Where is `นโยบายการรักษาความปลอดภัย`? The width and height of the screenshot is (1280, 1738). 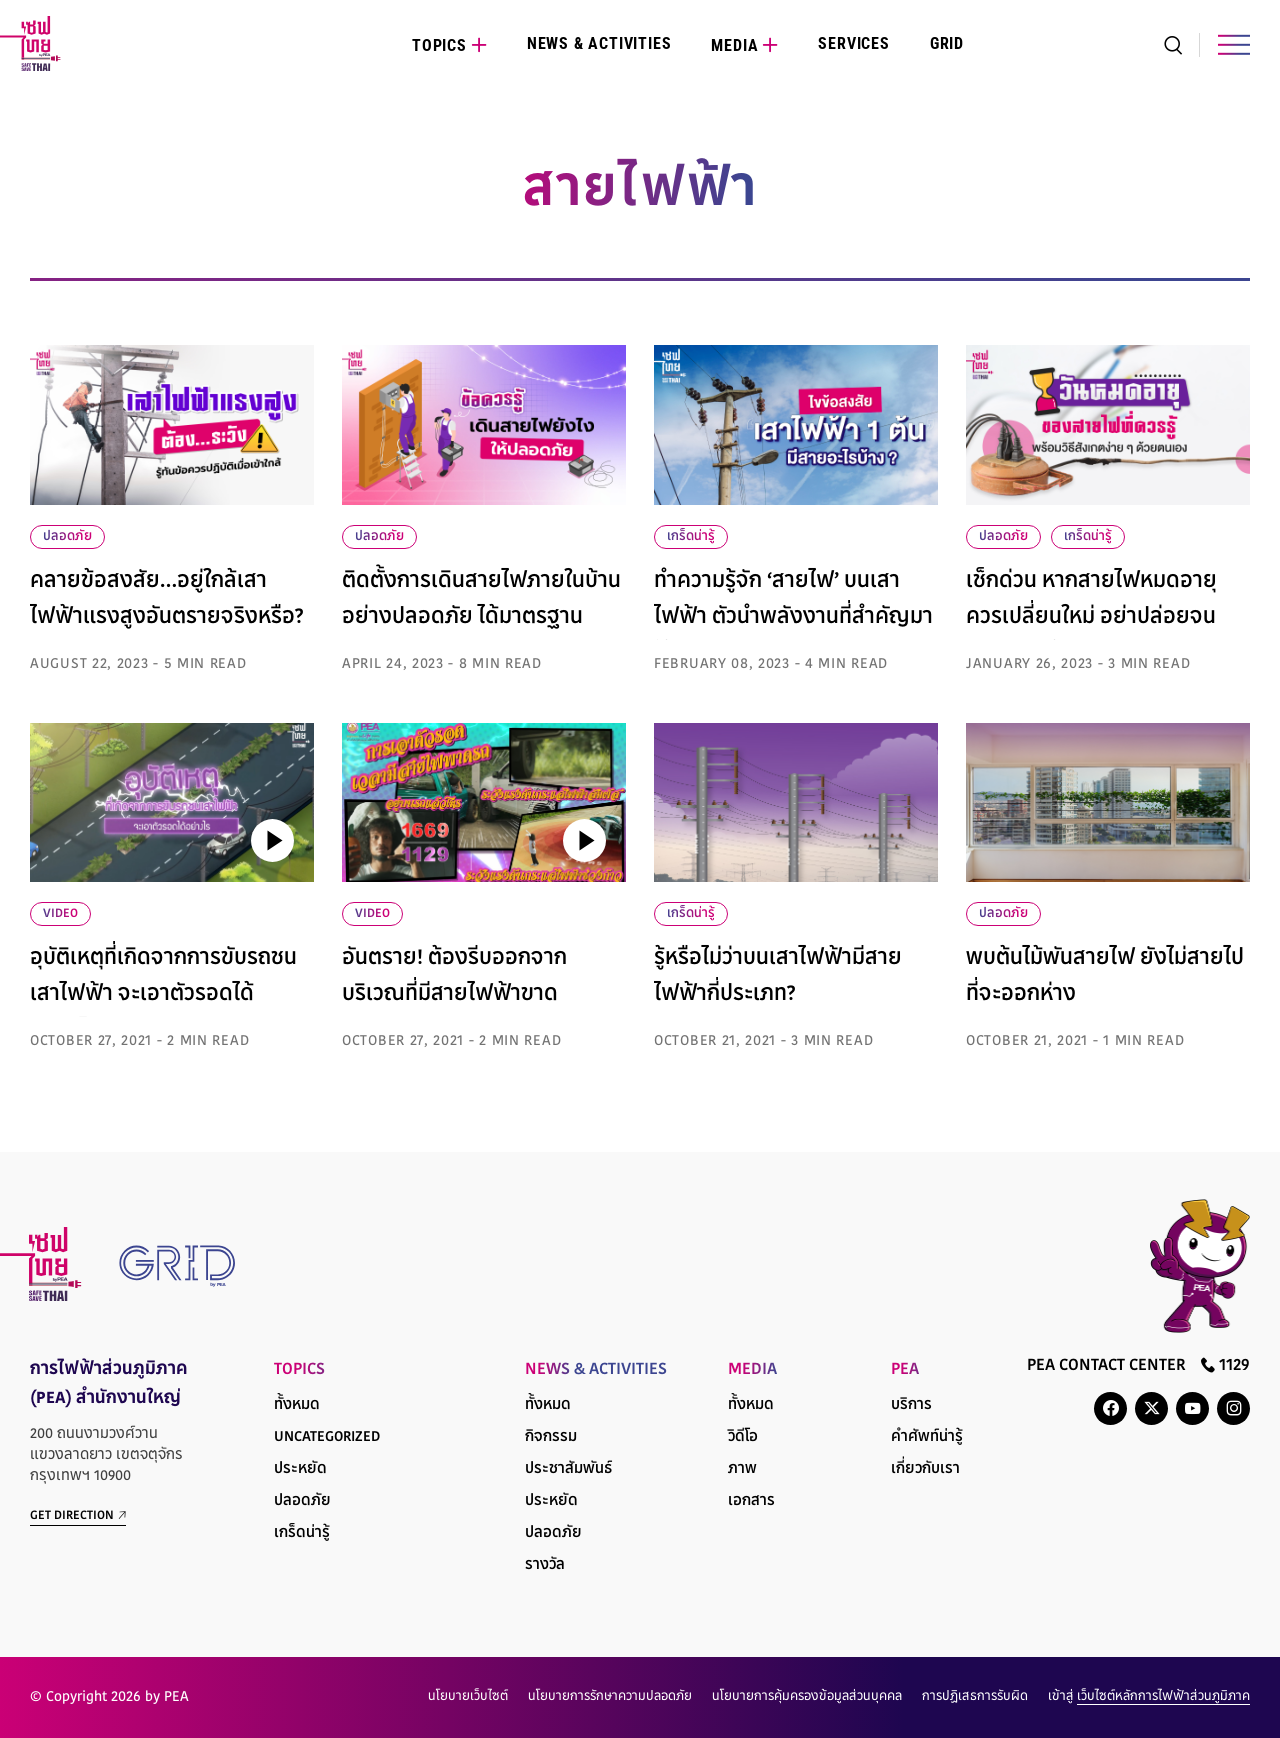
นโยบายการรักษาความปลอดภัย is located at coordinates (610, 1697).